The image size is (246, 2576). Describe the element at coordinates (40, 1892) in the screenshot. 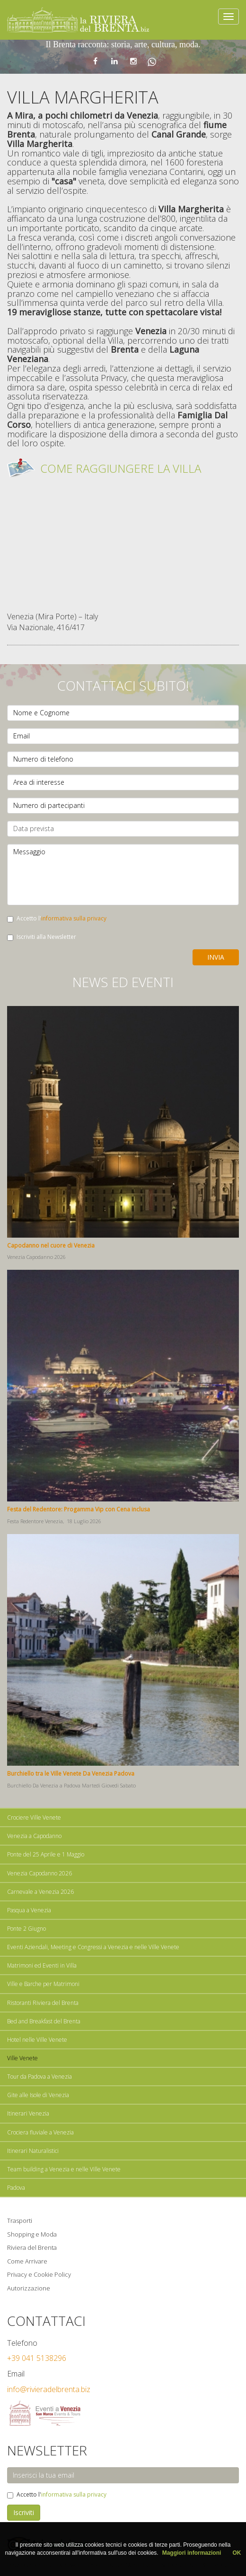

I see `Carnevale a Venezia 2026` at that location.